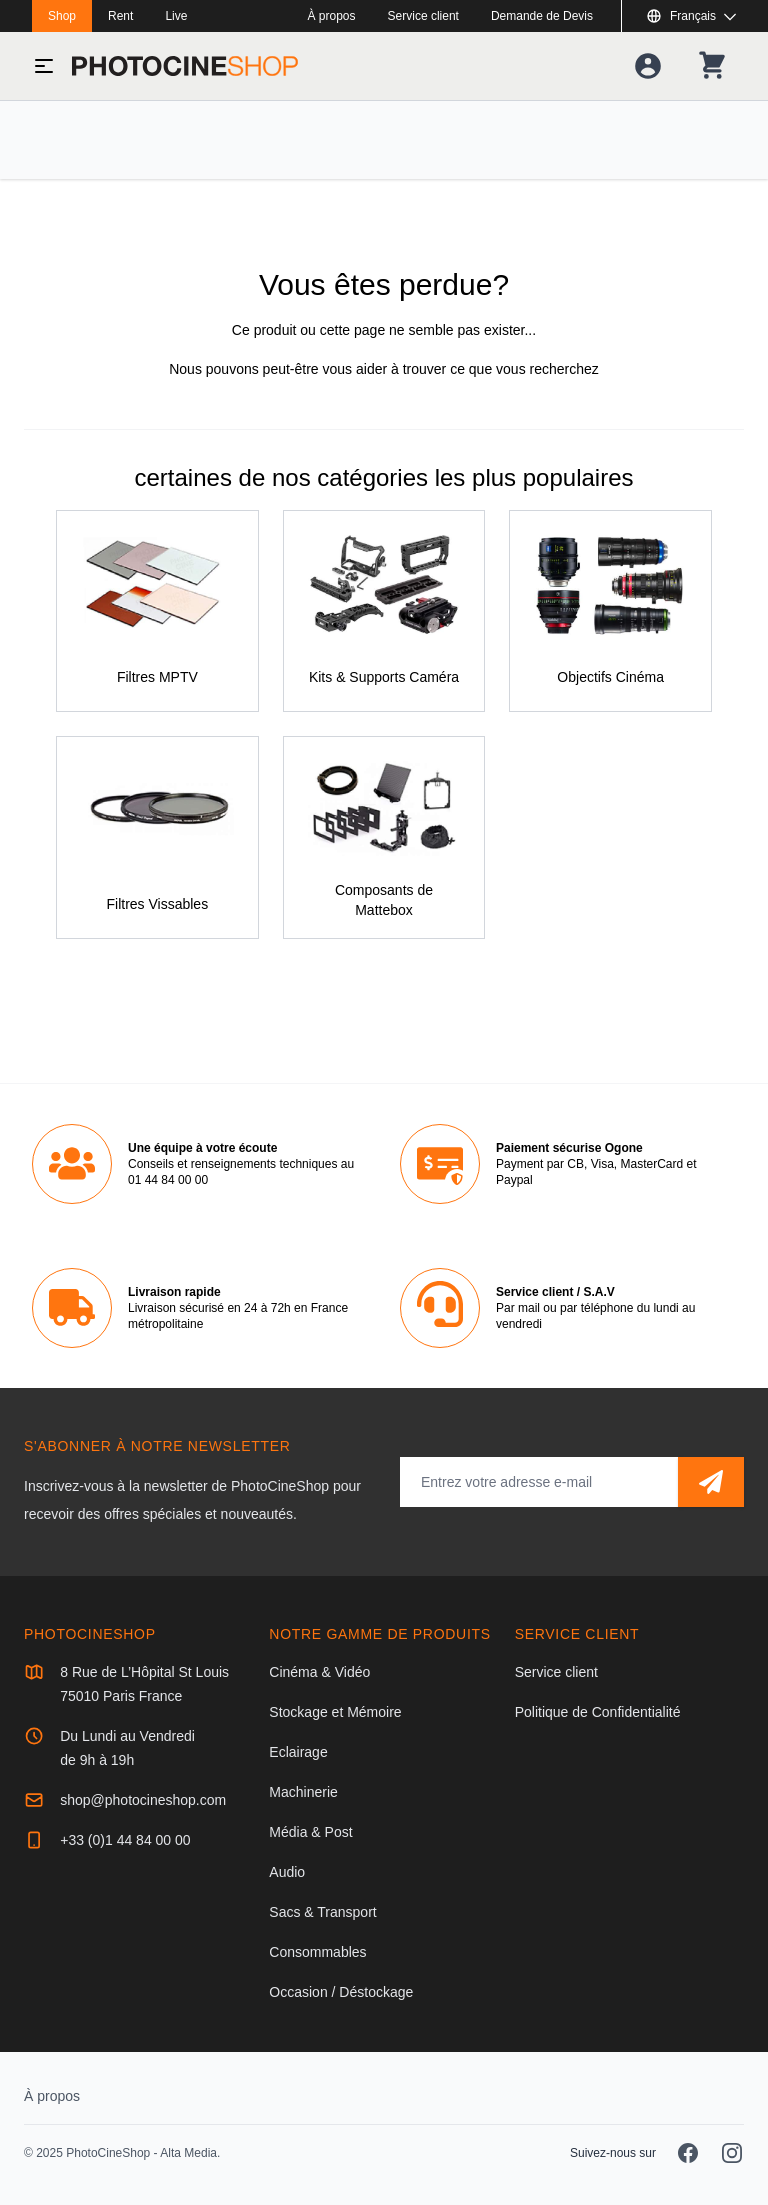  I want to click on [Votre panier], so click(712, 66).